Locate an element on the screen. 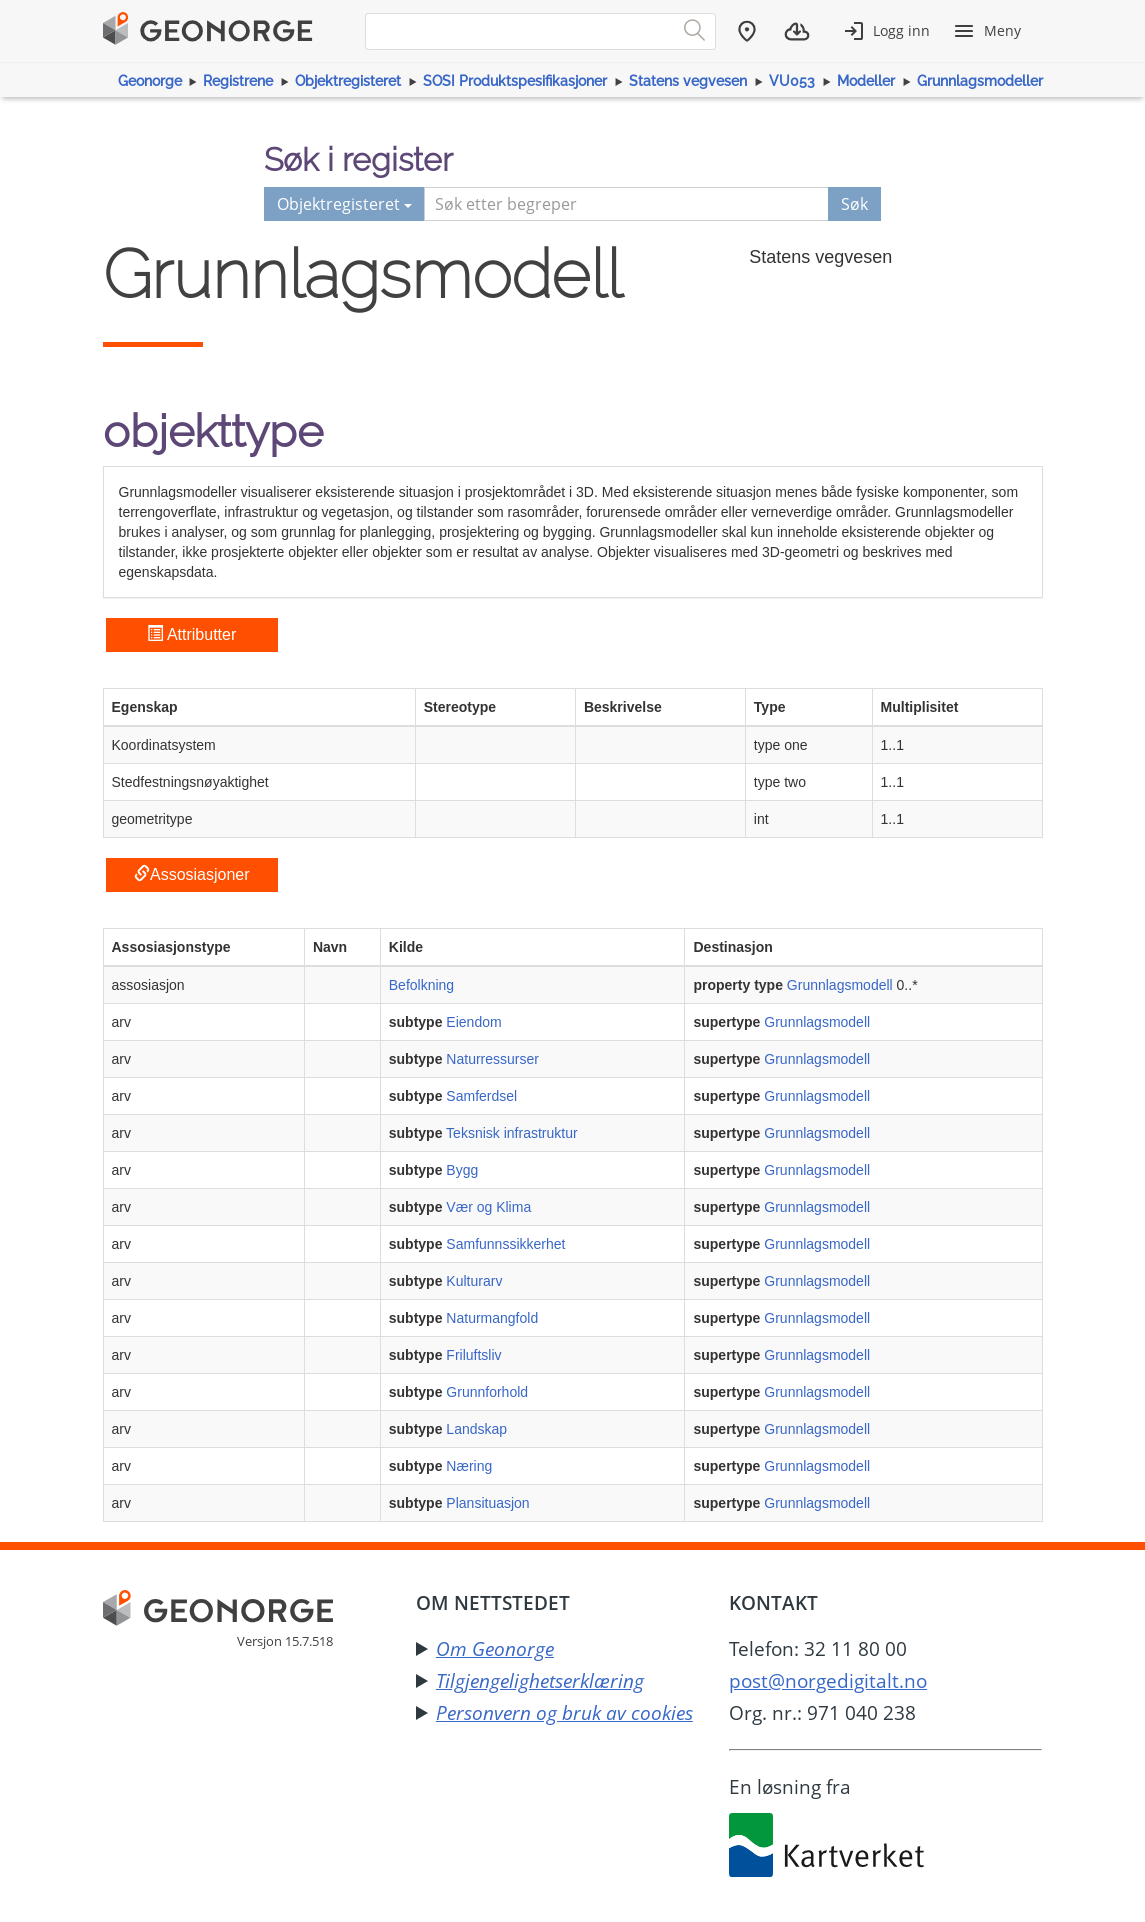  Plansituasjon is located at coordinates (487, 1503).